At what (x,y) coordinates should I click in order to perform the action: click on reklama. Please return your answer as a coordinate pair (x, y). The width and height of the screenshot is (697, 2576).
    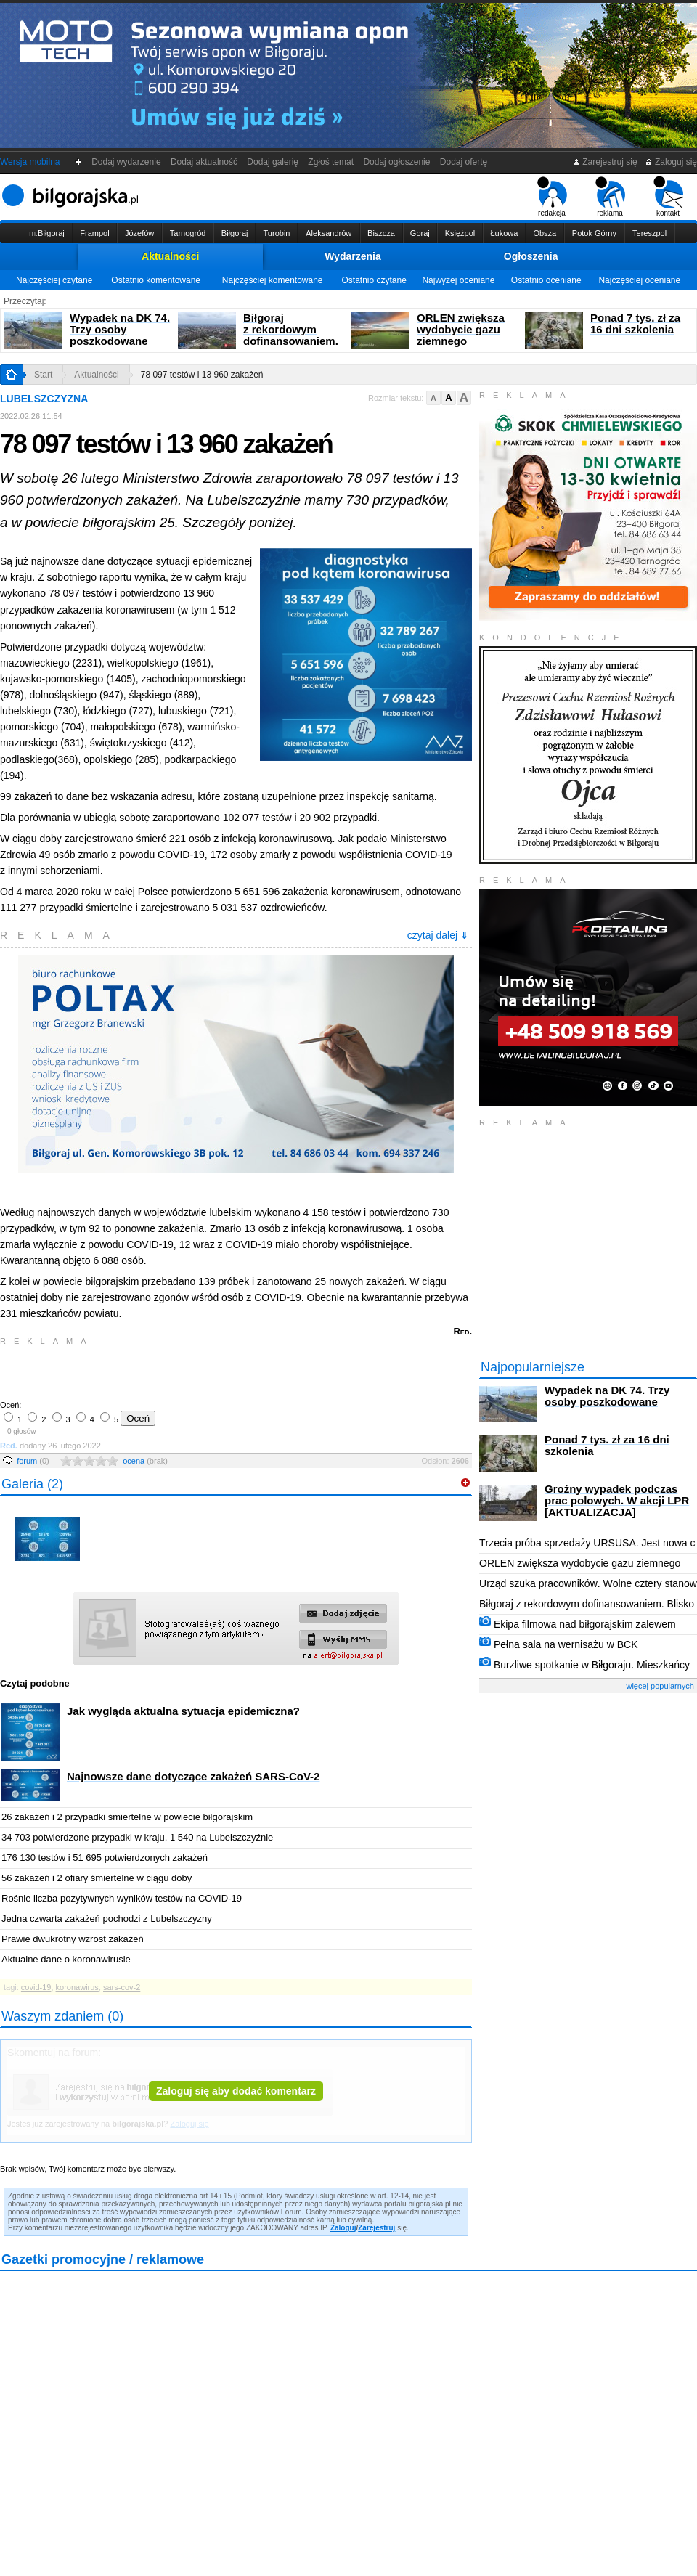
    Looking at the image, I should click on (610, 196).